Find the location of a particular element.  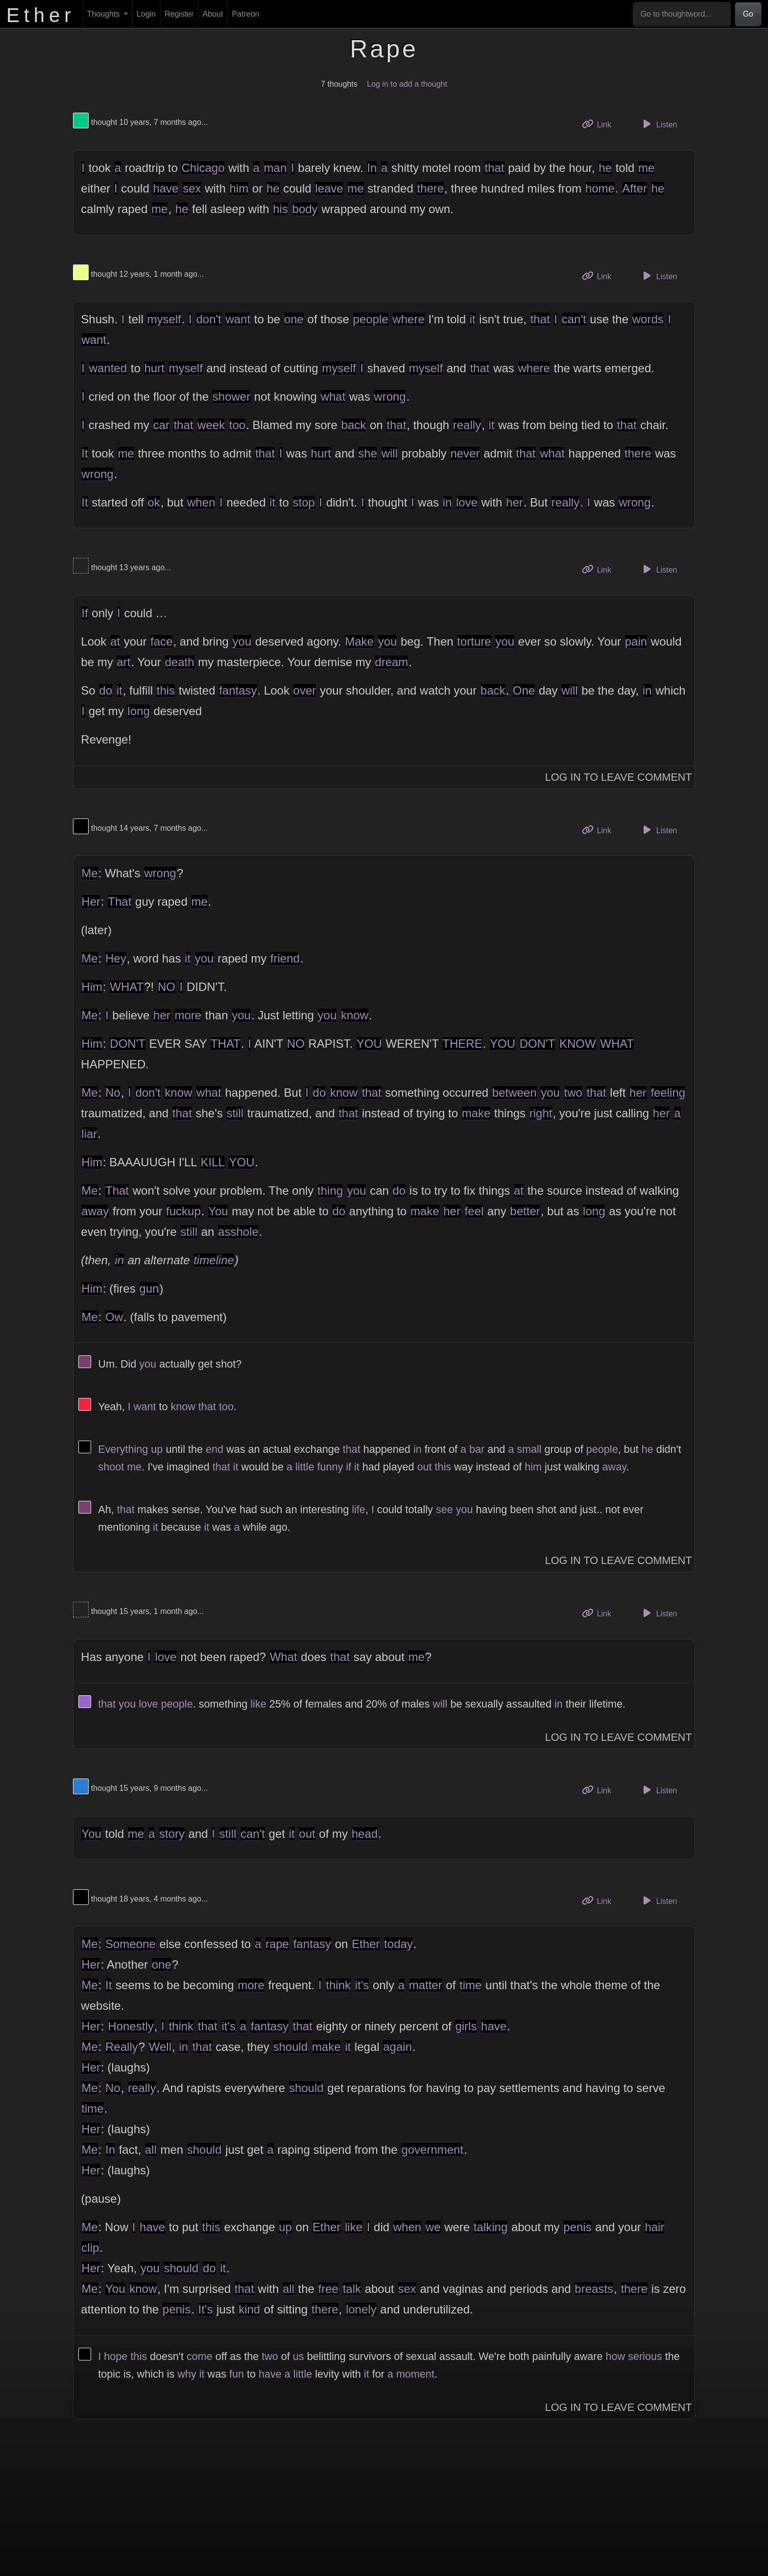

body is located at coordinates (305, 209).